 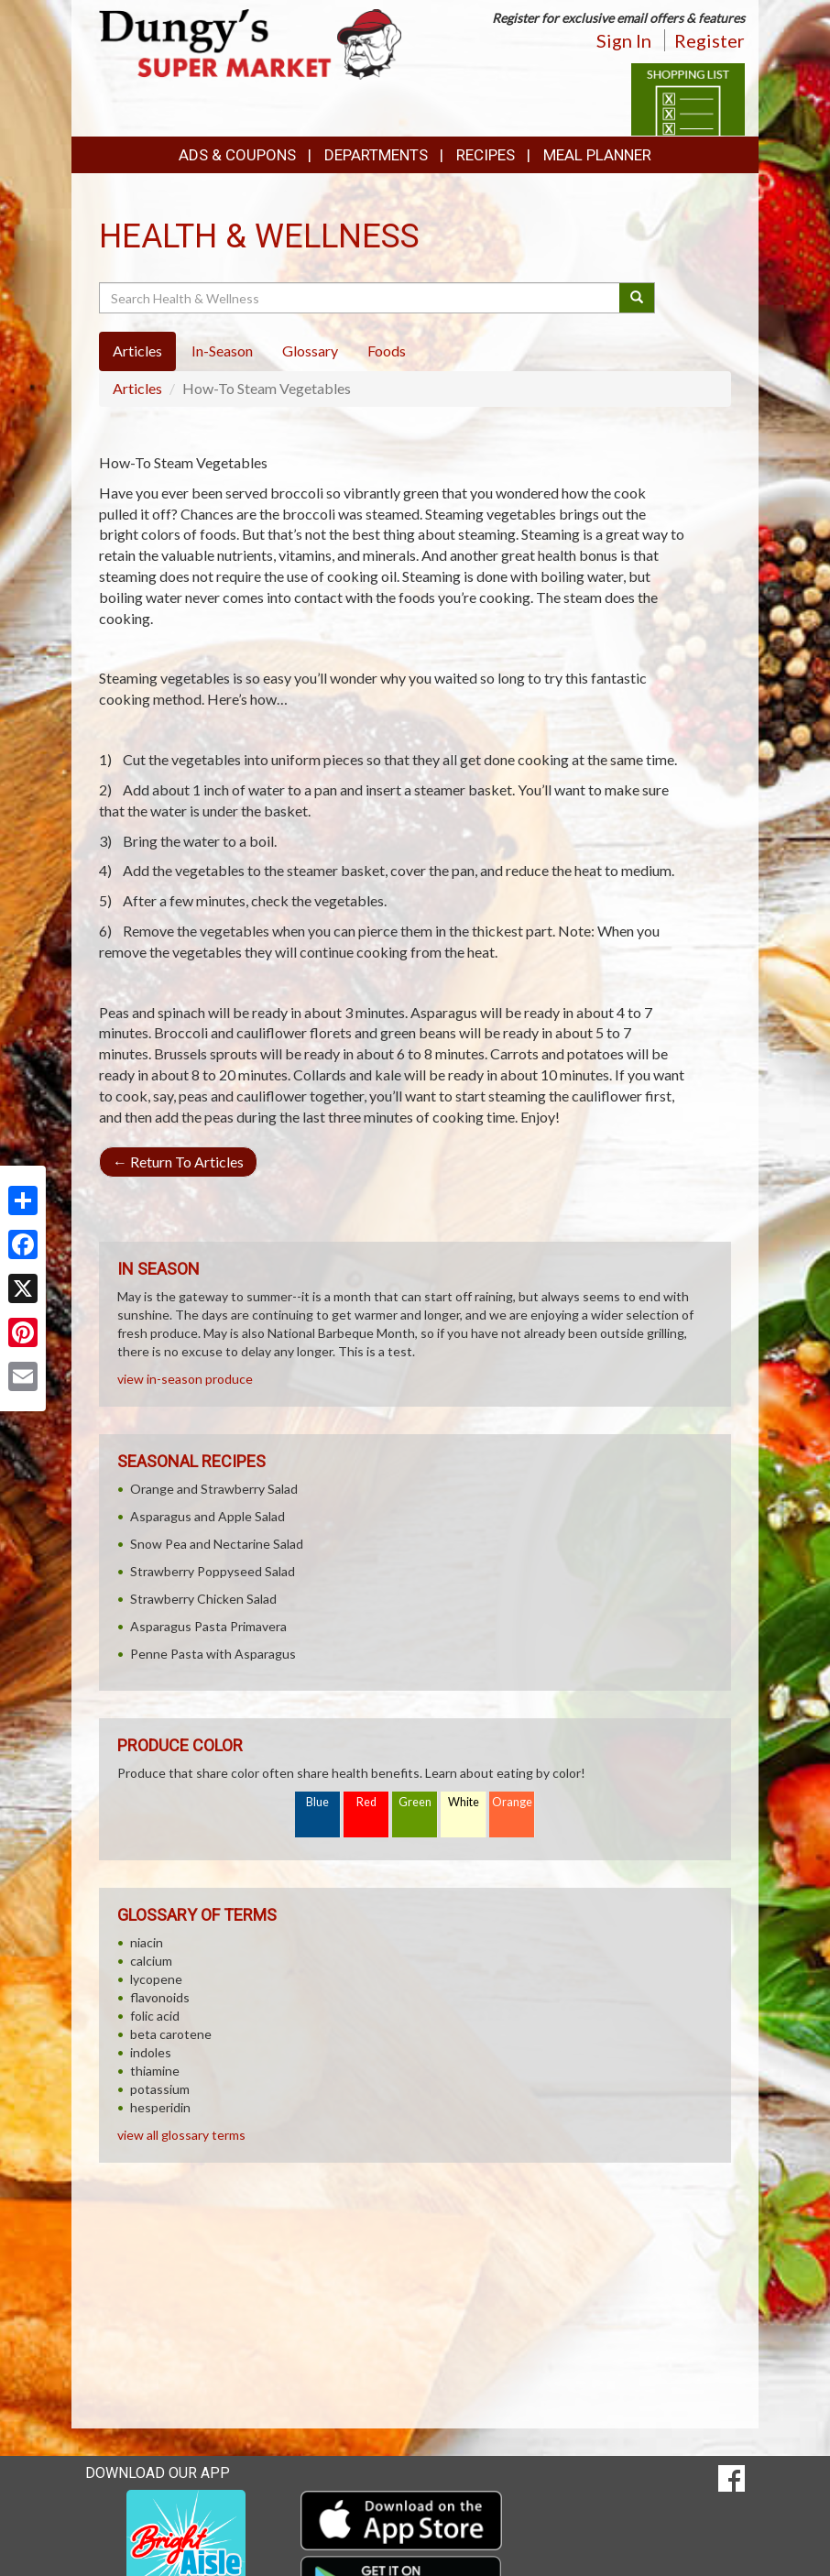 What do you see at coordinates (185, 1379) in the screenshot?
I see `view in-season produce` at bounding box center [185, 1379].